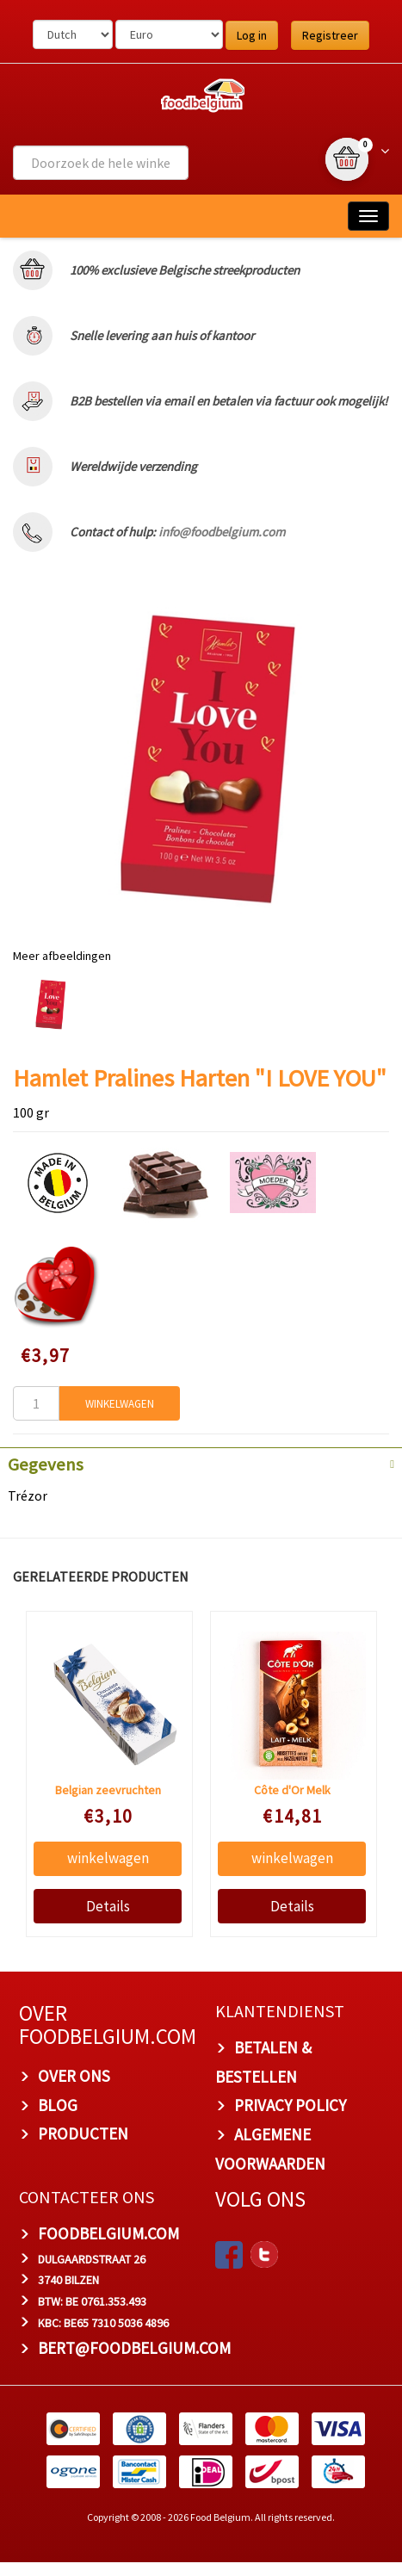  What do you see at coordinates (83, 2133) in the screenshot?
I see `PRODUCTEN` at bounding box center [83, 2133].